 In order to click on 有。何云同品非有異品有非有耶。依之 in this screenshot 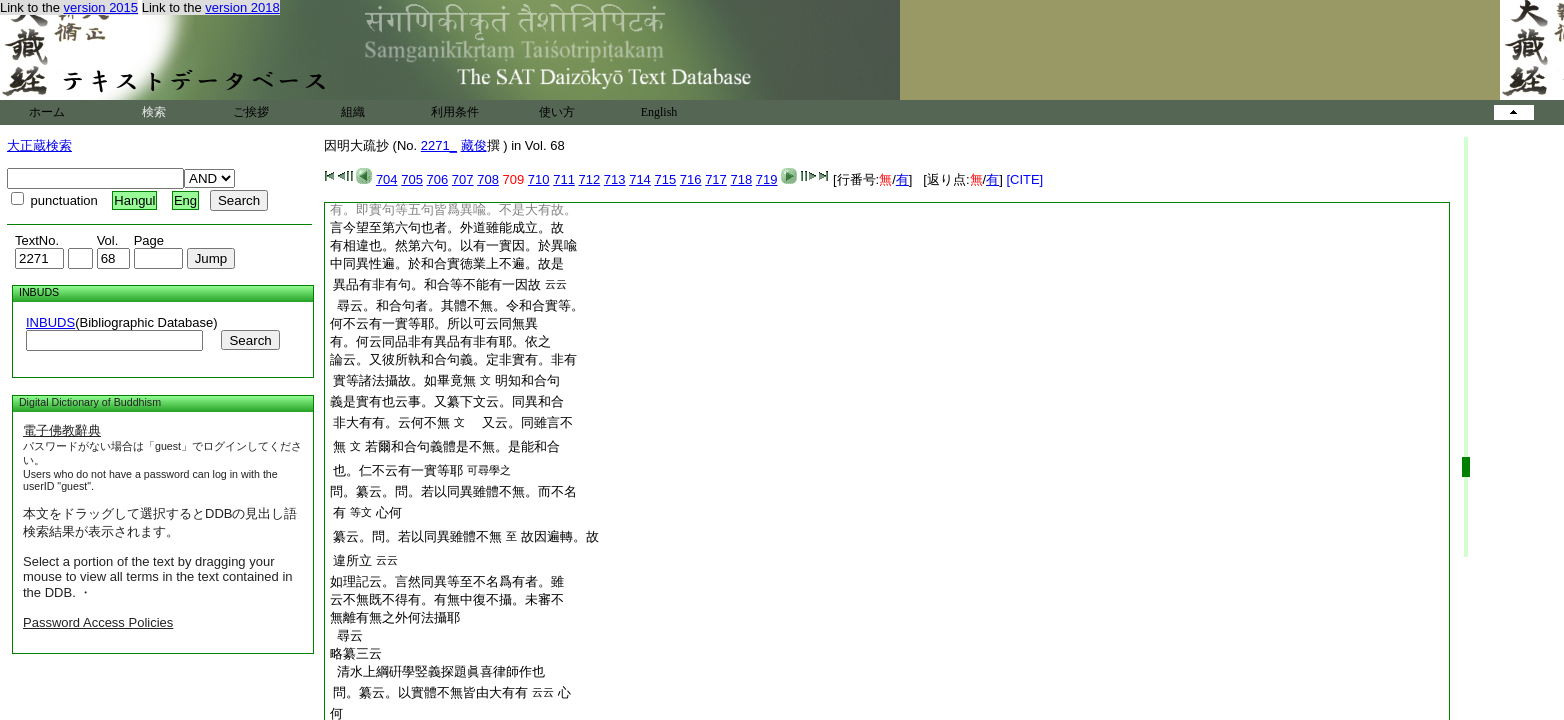, I will do `click(440, 341)`.